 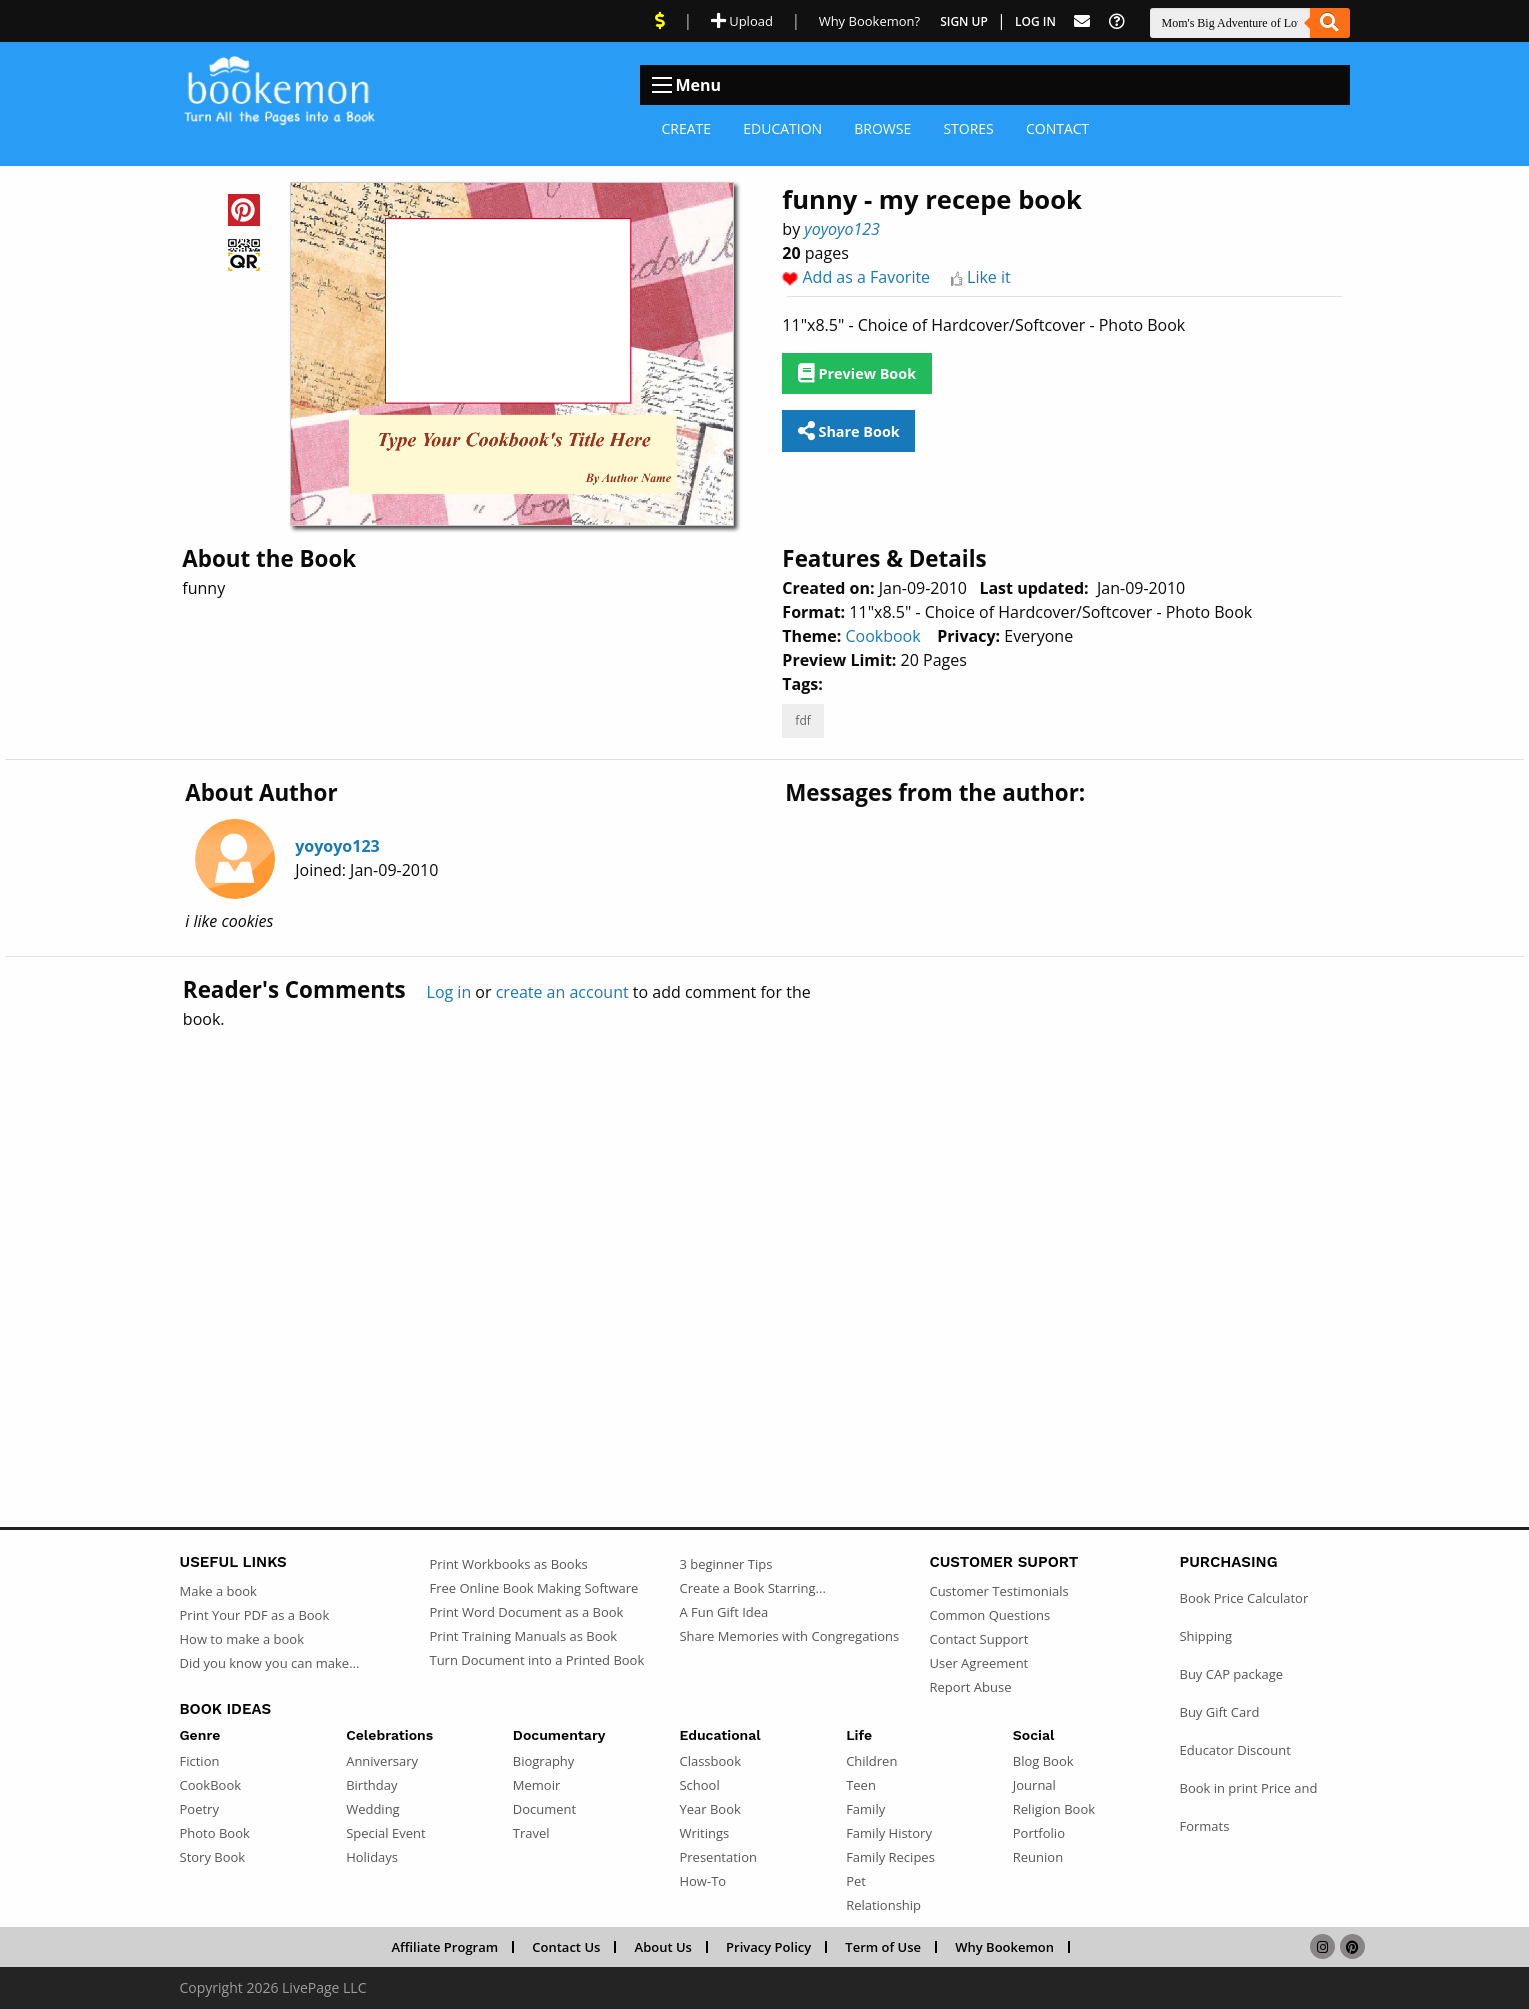 I want to click on Memoir, so click(x=536, y=1785).